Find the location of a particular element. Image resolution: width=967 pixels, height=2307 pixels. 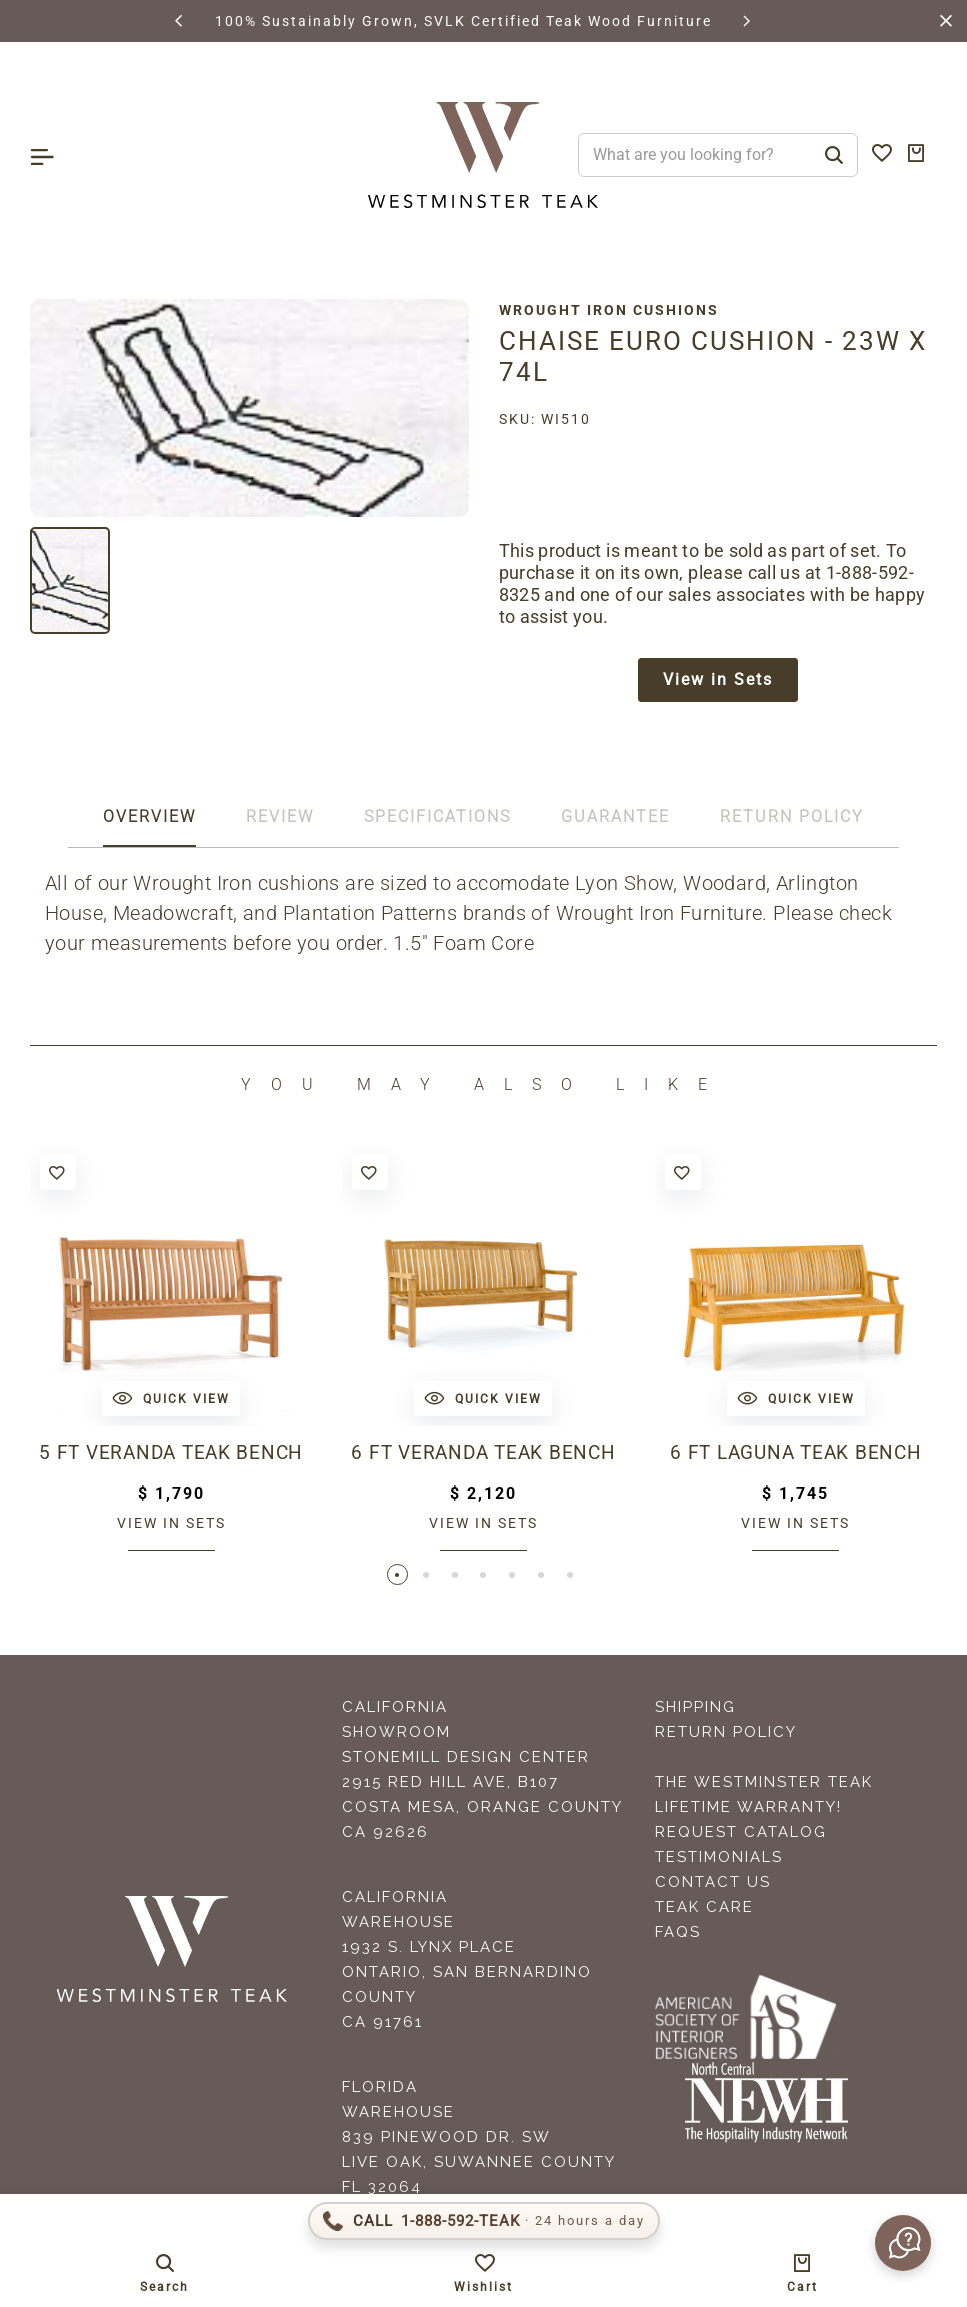

Contact Us is located at coordinates (713, 1885).